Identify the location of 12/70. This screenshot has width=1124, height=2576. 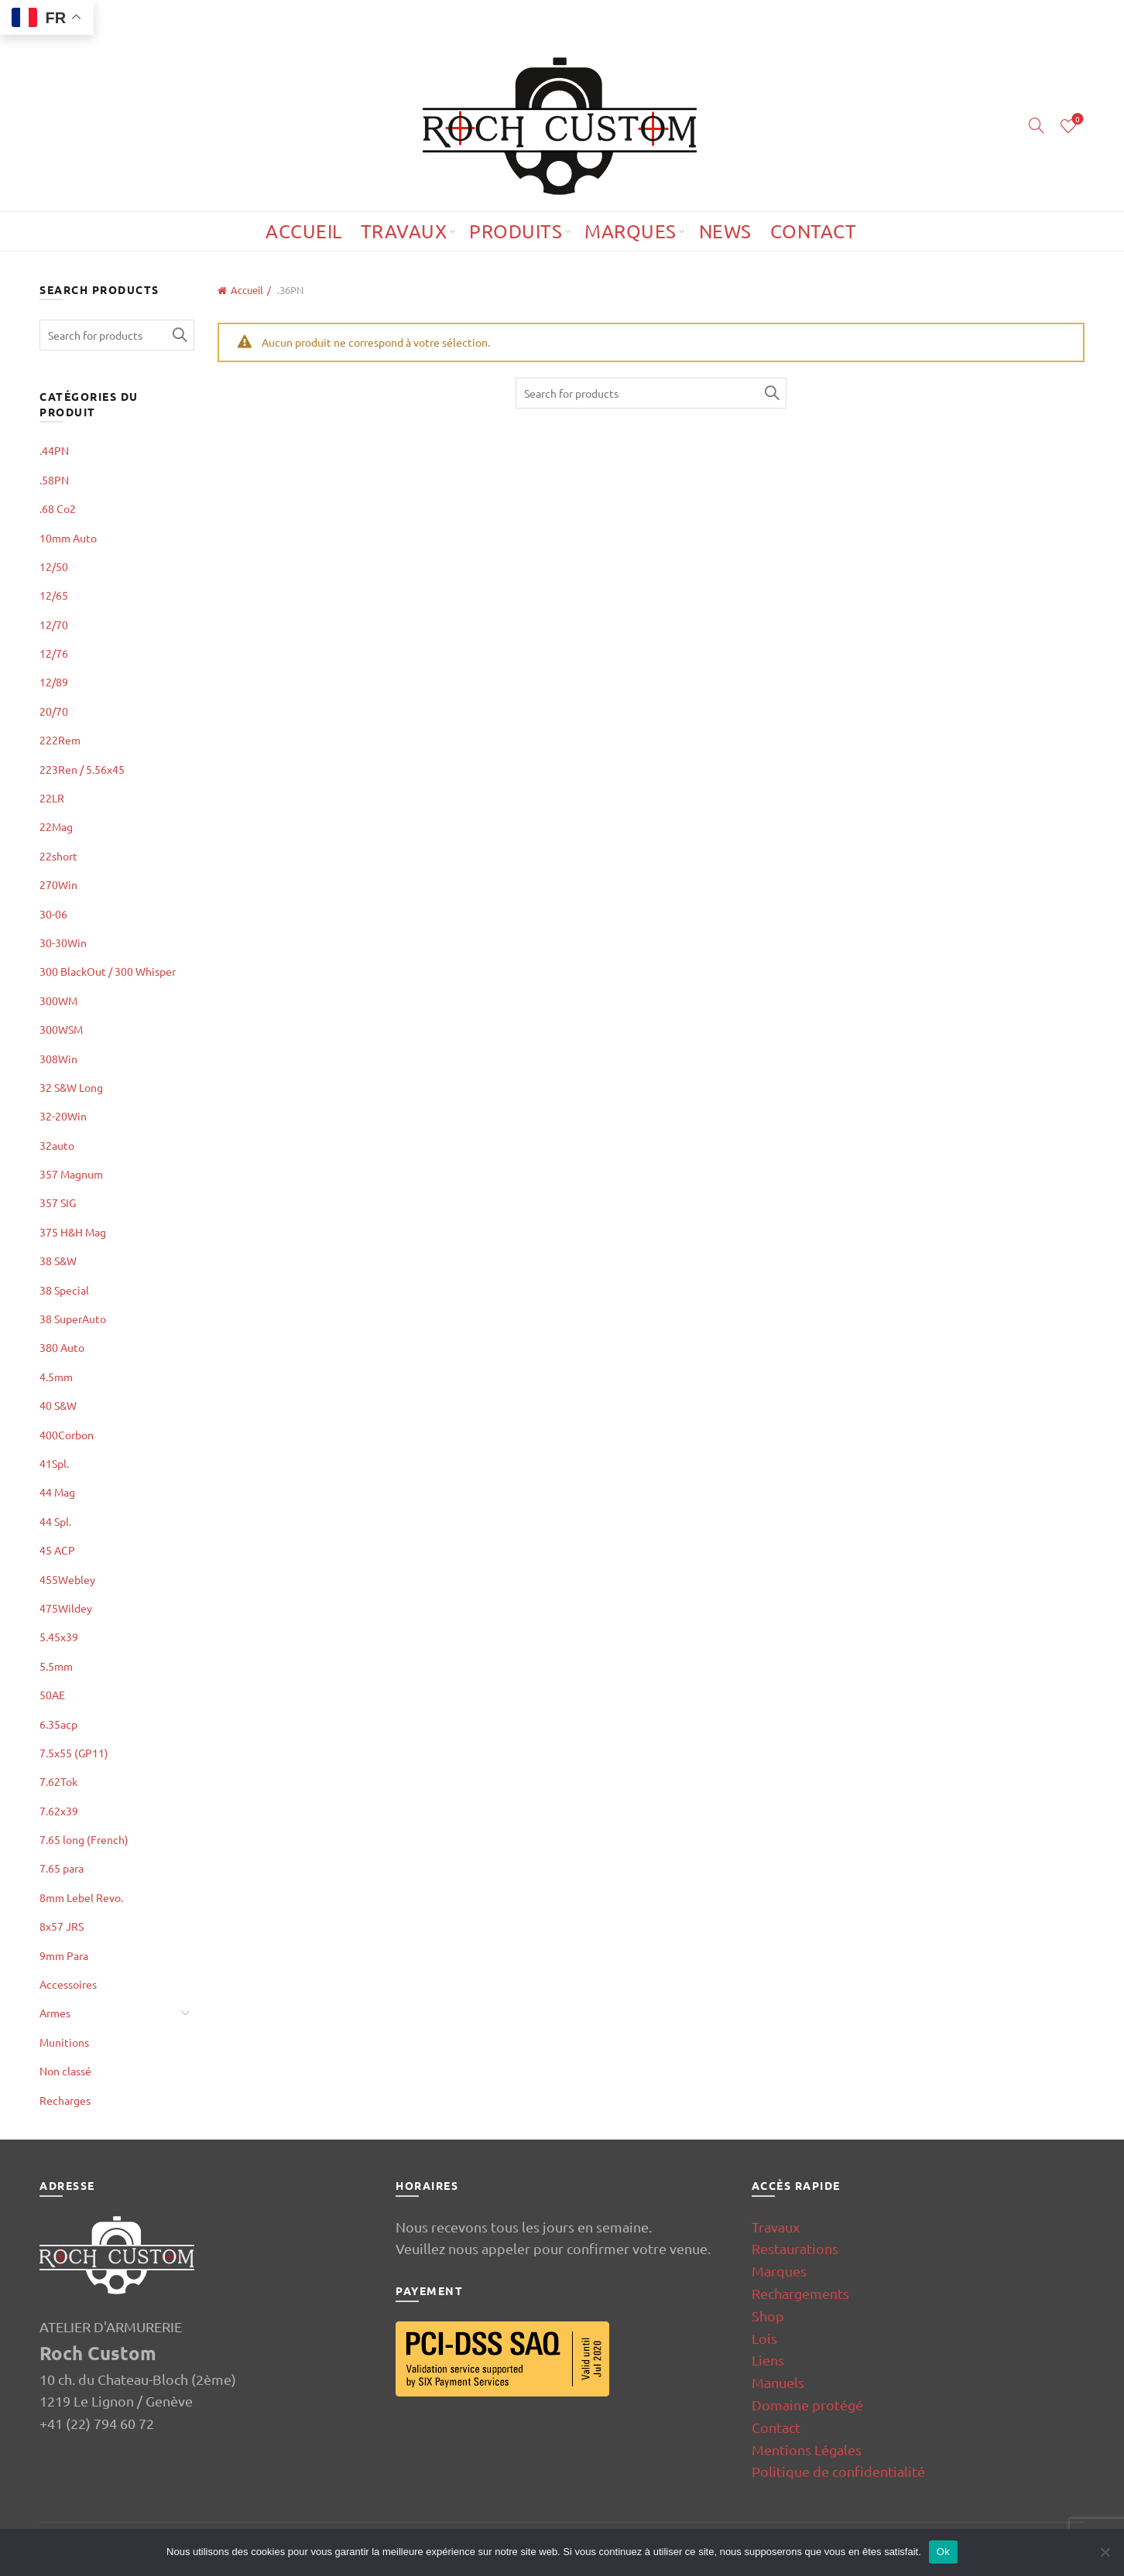
(53, 624).